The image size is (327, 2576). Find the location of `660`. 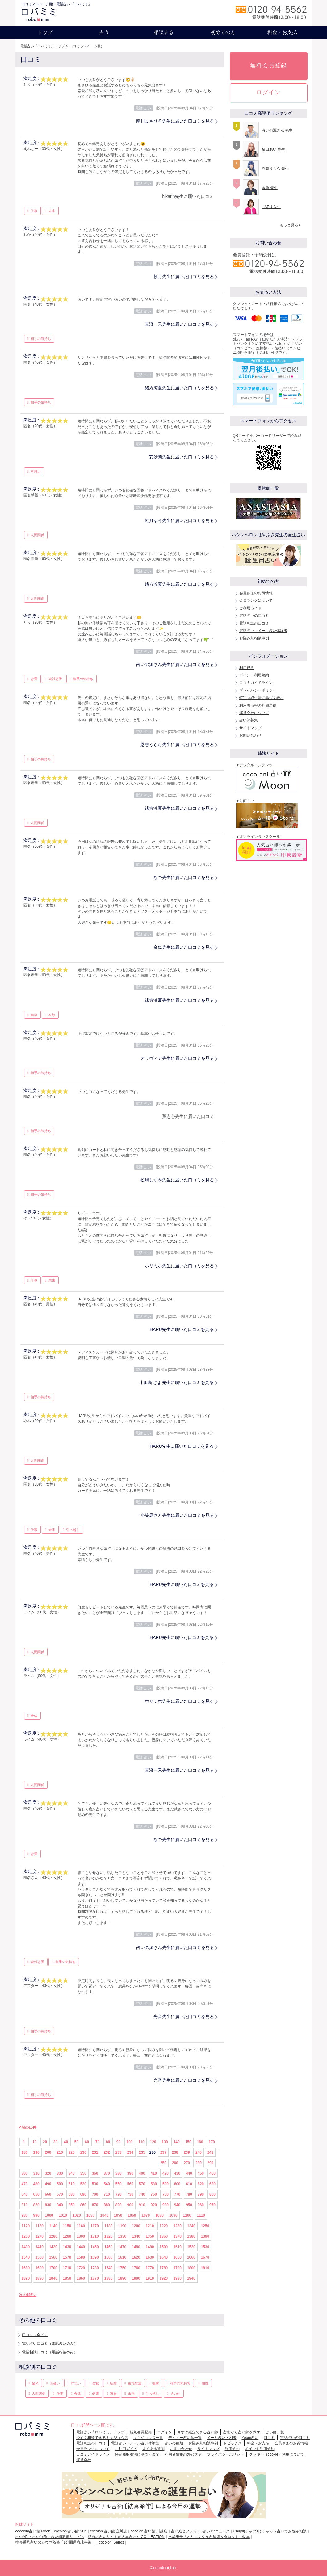

660 is located at coordinates (48, 2194).